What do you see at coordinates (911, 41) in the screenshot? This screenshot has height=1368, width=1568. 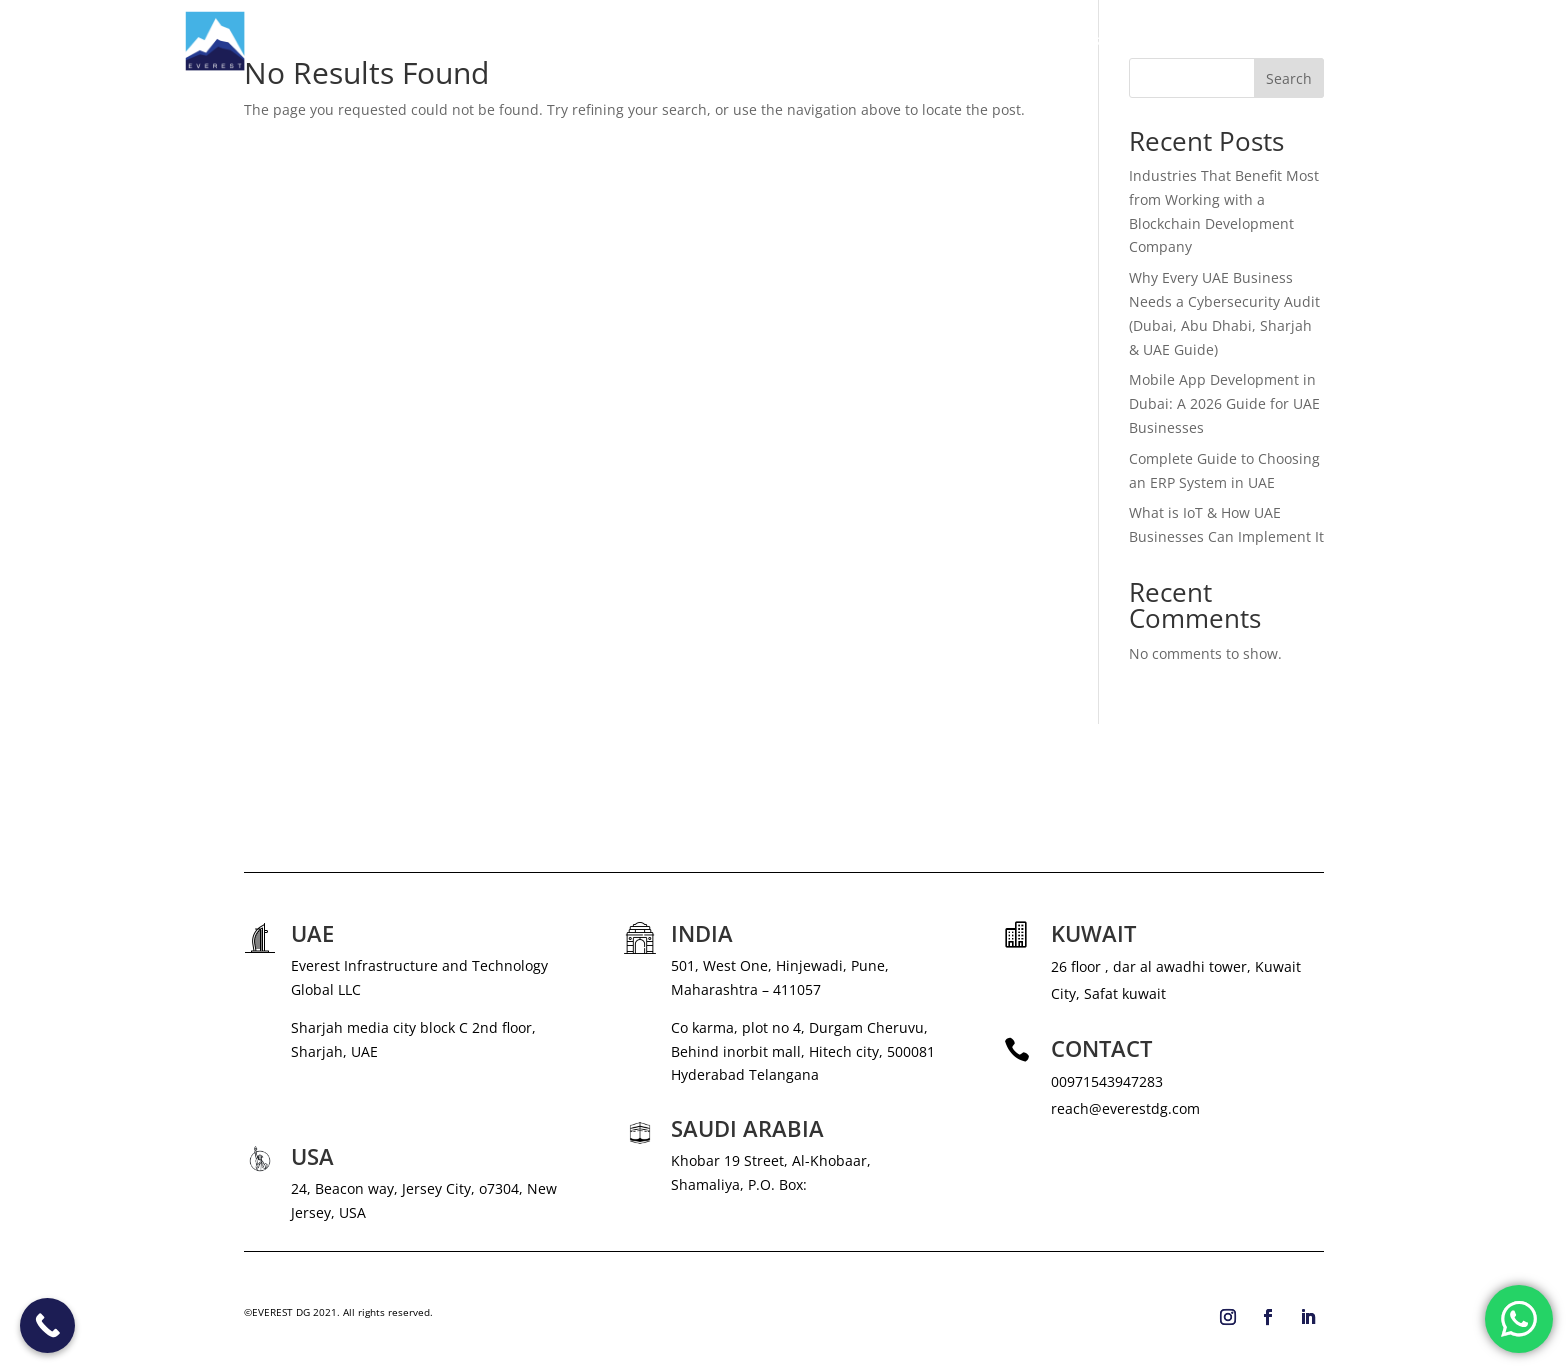 I see `ABOUT` at bounding box center [911, 41].